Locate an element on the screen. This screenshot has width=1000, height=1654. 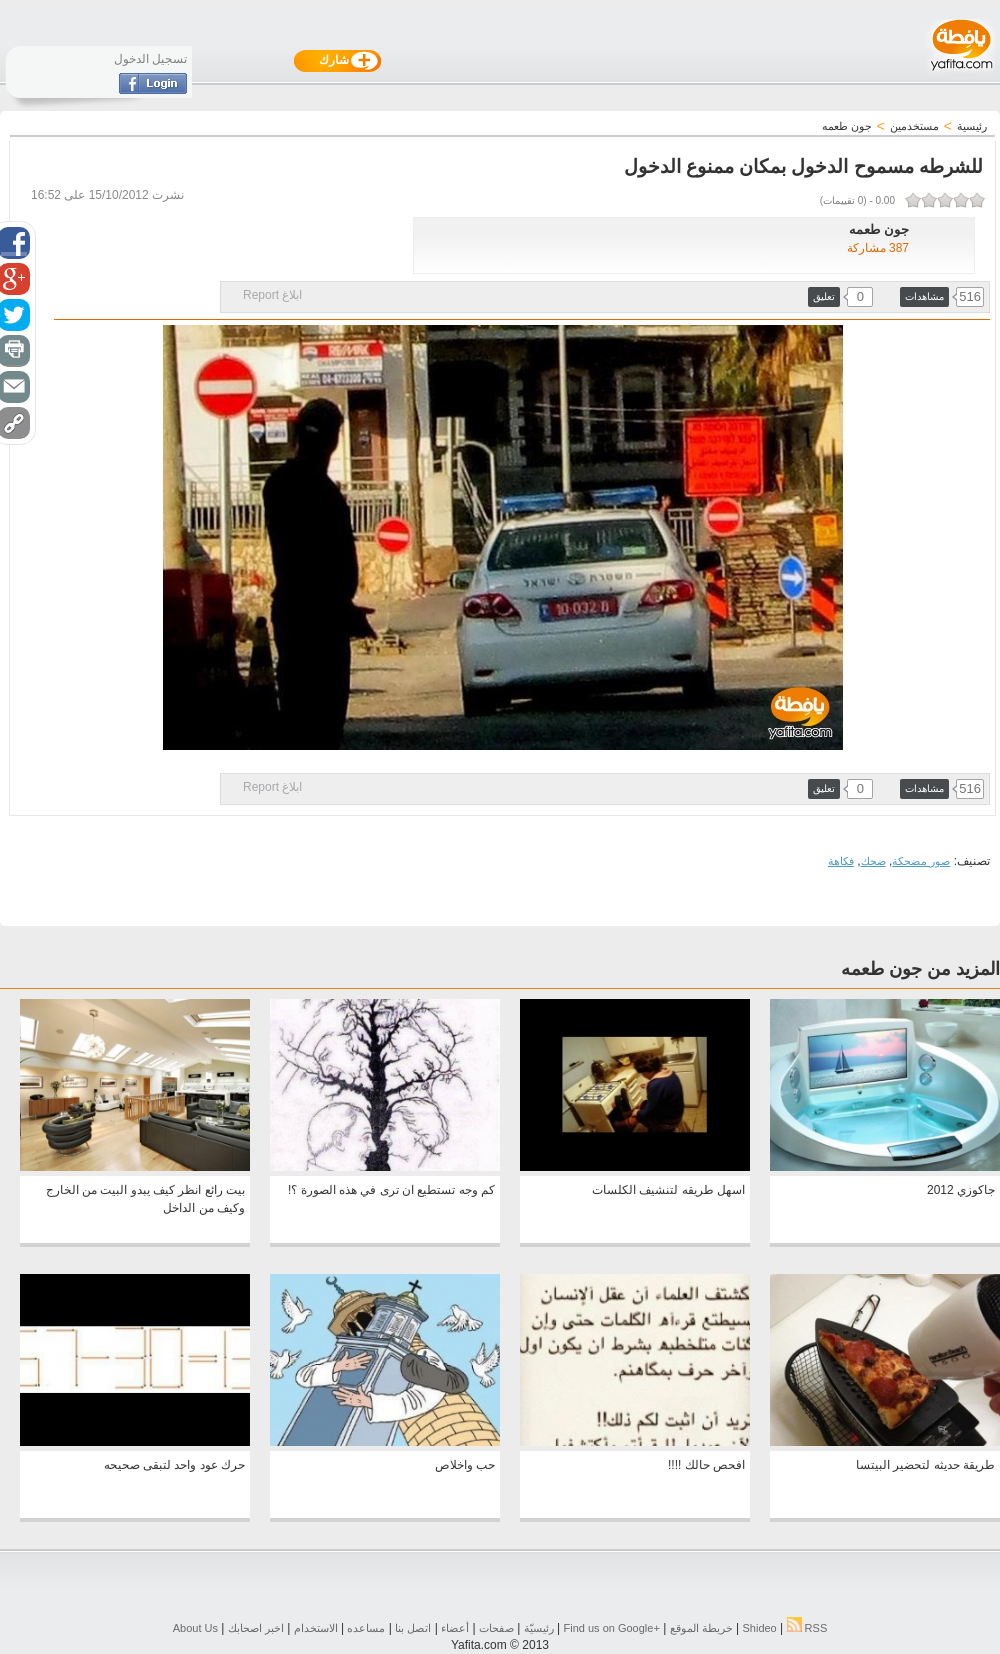
خريطة الموقع is located at coordinates (701, 1628).